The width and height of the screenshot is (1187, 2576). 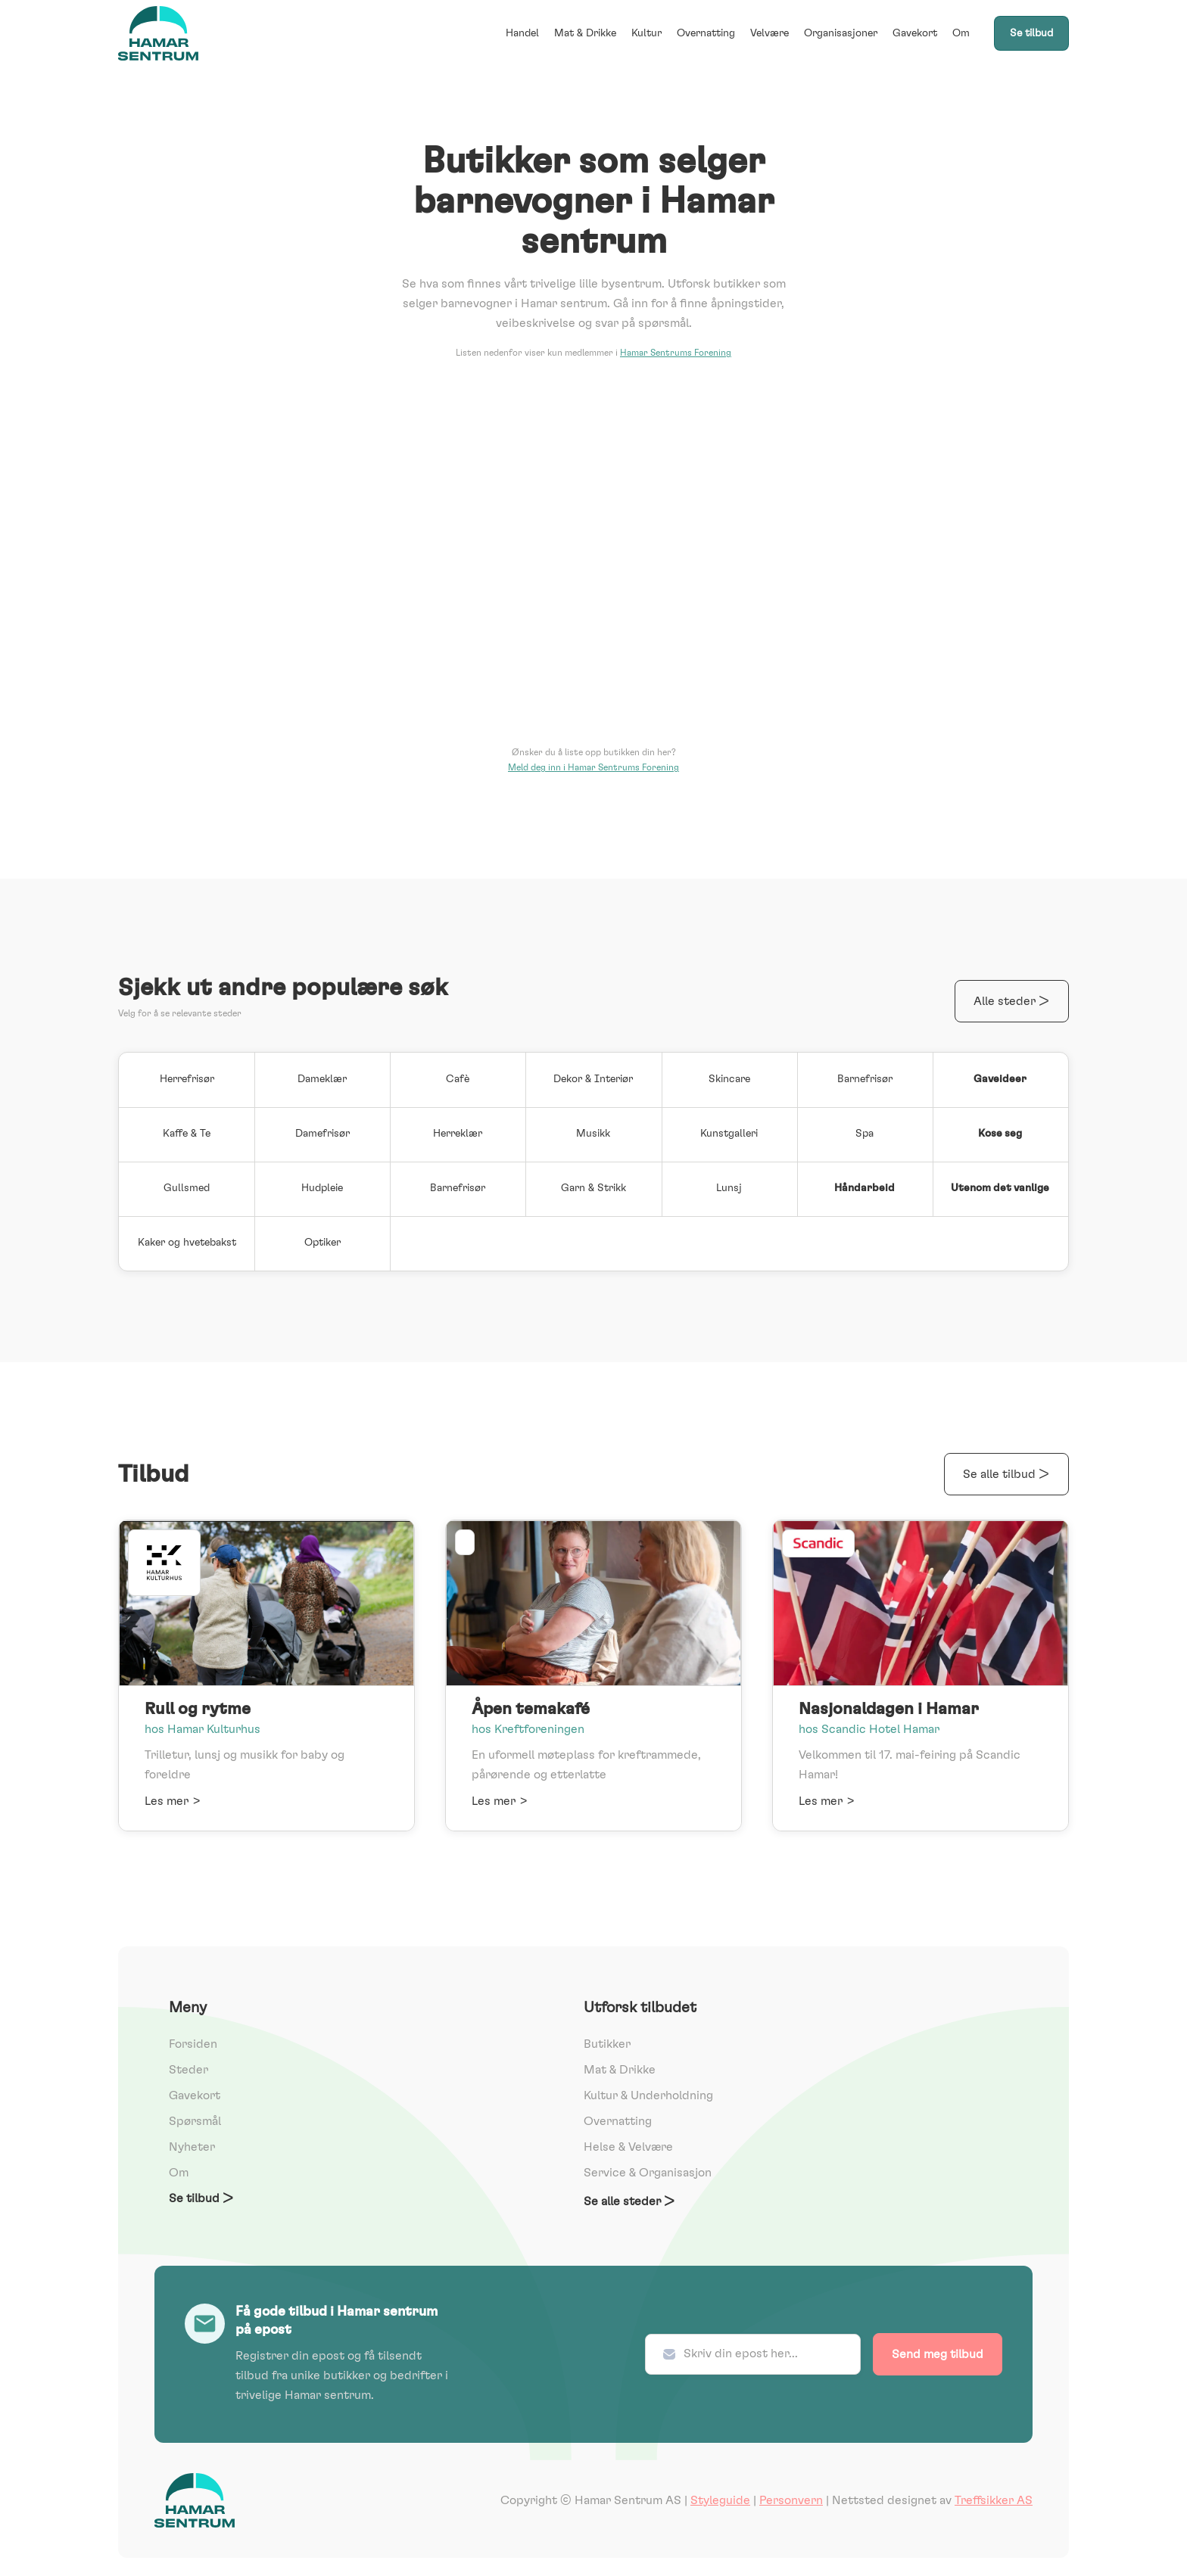 I want to click on Styleguide, so click(x=720, y=2500).